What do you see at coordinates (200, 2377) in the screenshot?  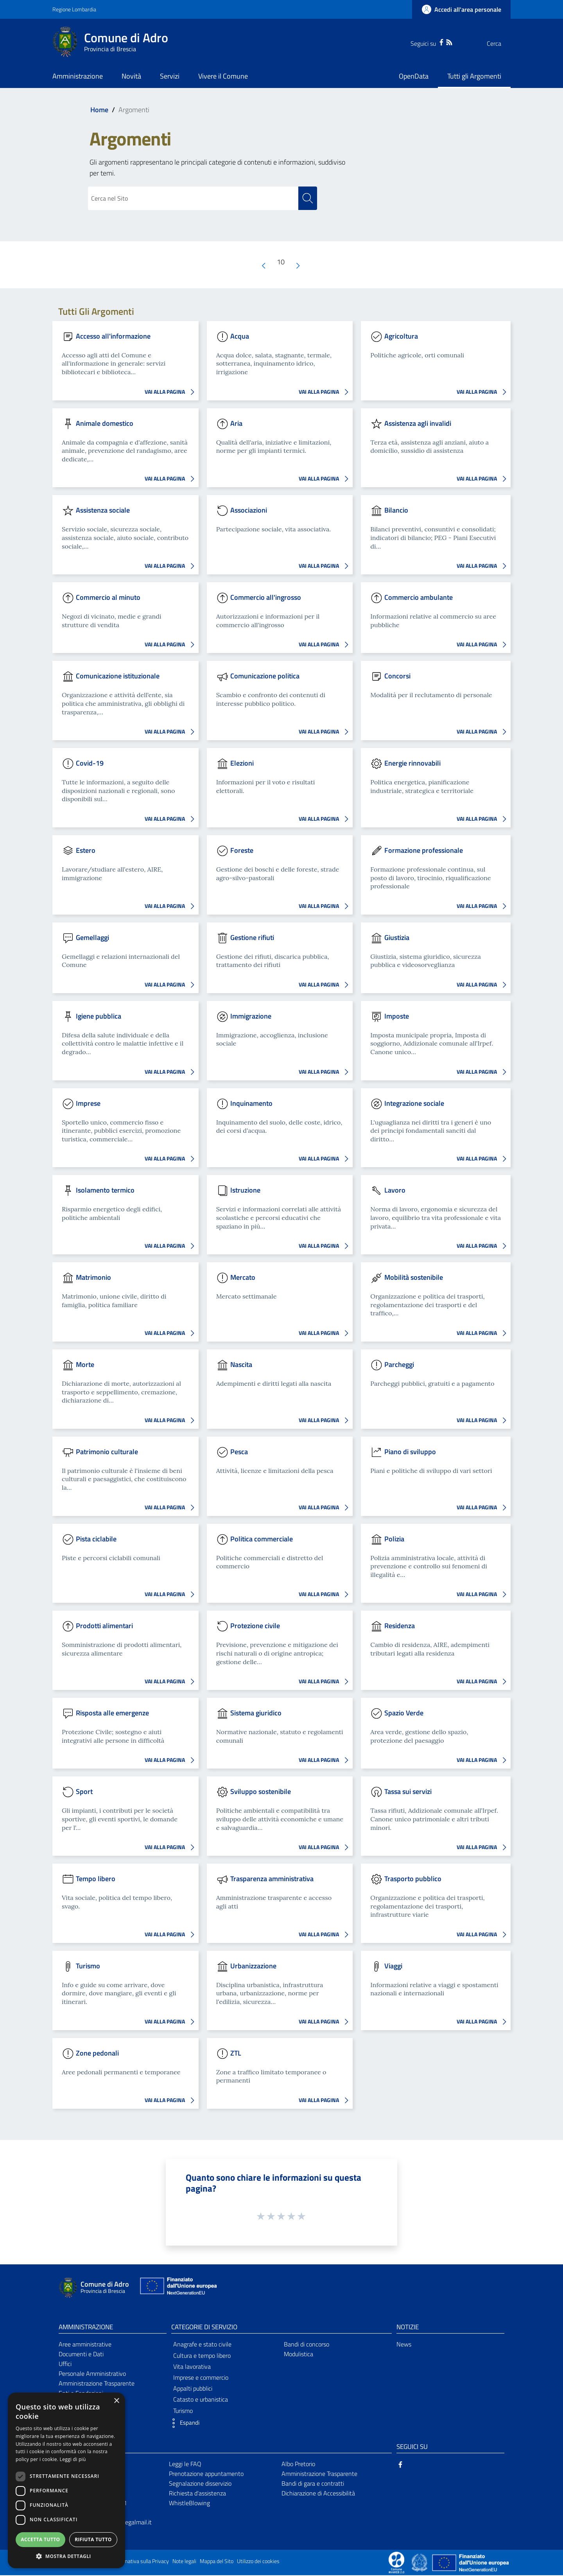 I see `Imprese e commercio` at bounding box center [200, 2377].